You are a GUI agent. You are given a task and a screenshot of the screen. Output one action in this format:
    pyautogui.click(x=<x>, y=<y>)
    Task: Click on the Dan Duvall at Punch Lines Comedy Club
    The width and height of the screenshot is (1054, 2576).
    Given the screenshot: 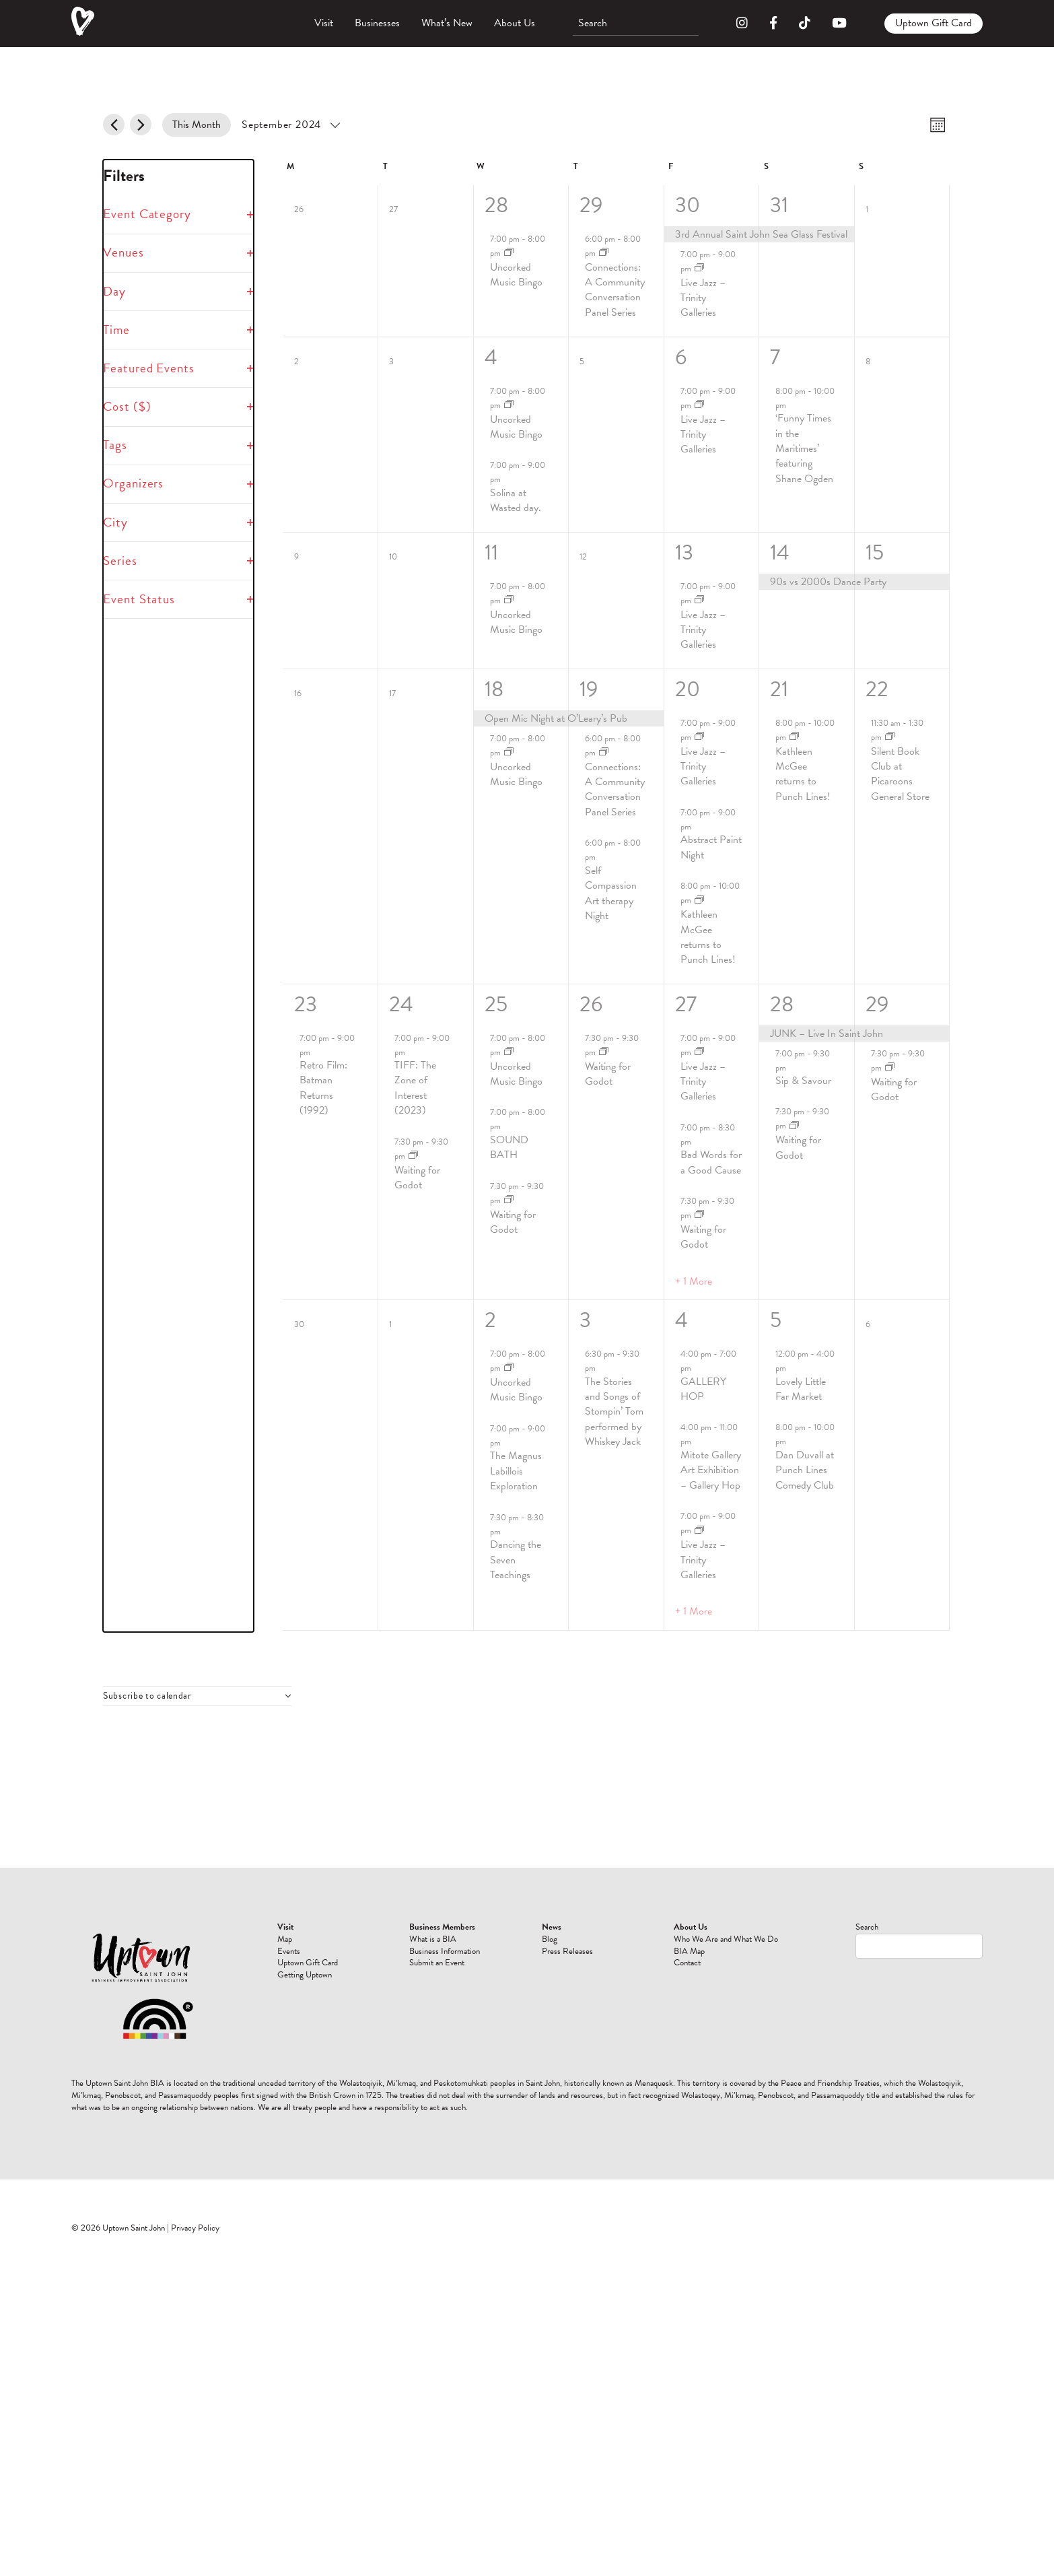 What is the action you would take?
    pyautogui.click(x=804, y=1470)
    